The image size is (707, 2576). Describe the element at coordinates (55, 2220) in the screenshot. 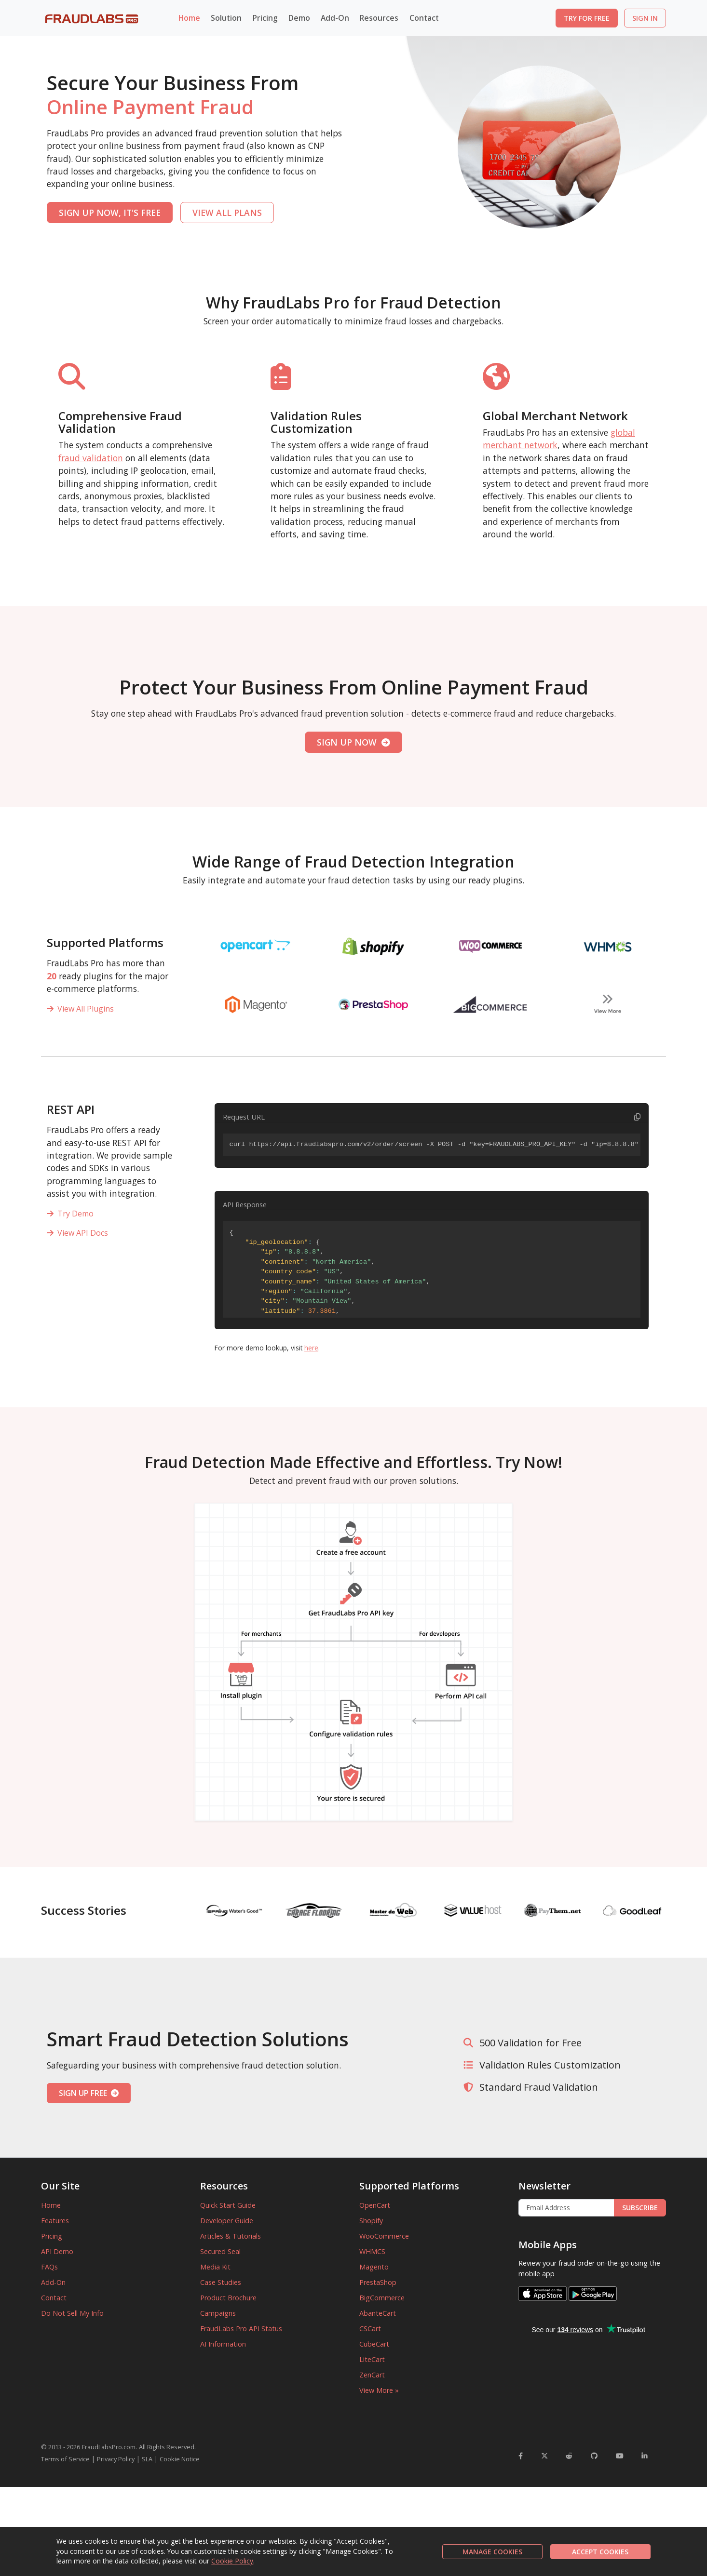

I see `Features` at that location.